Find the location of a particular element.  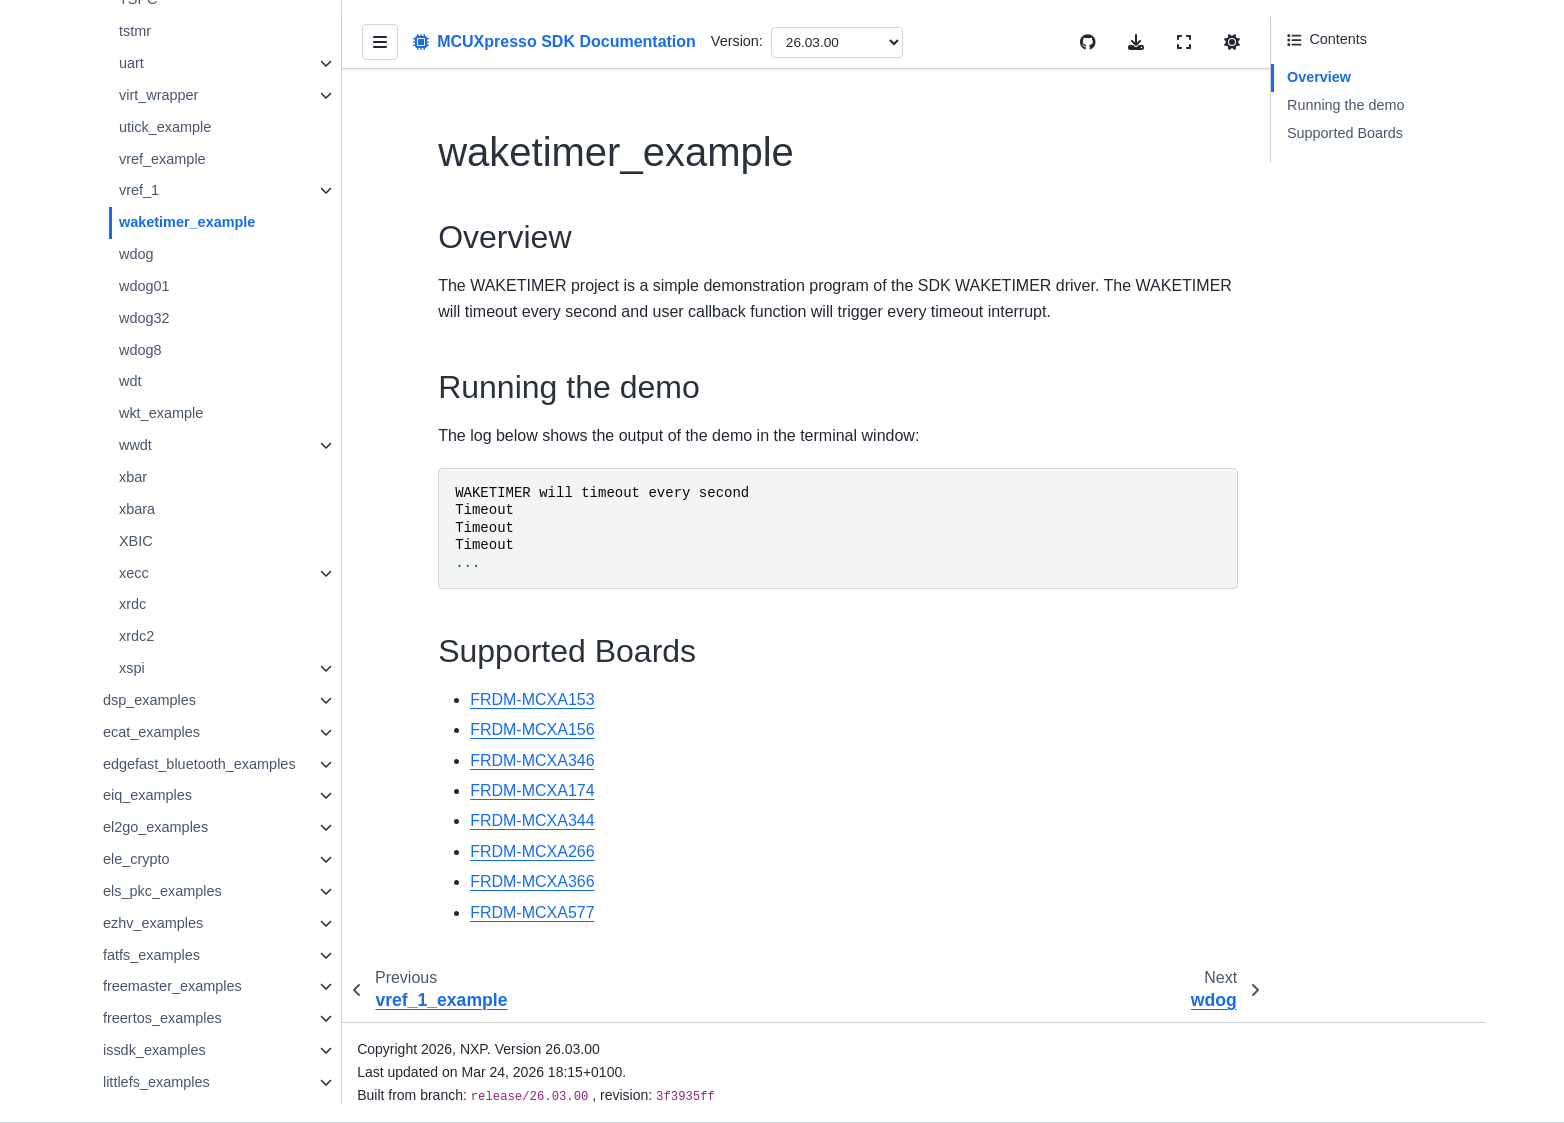

els_pkc_examples is located at coordinates (179, 863).